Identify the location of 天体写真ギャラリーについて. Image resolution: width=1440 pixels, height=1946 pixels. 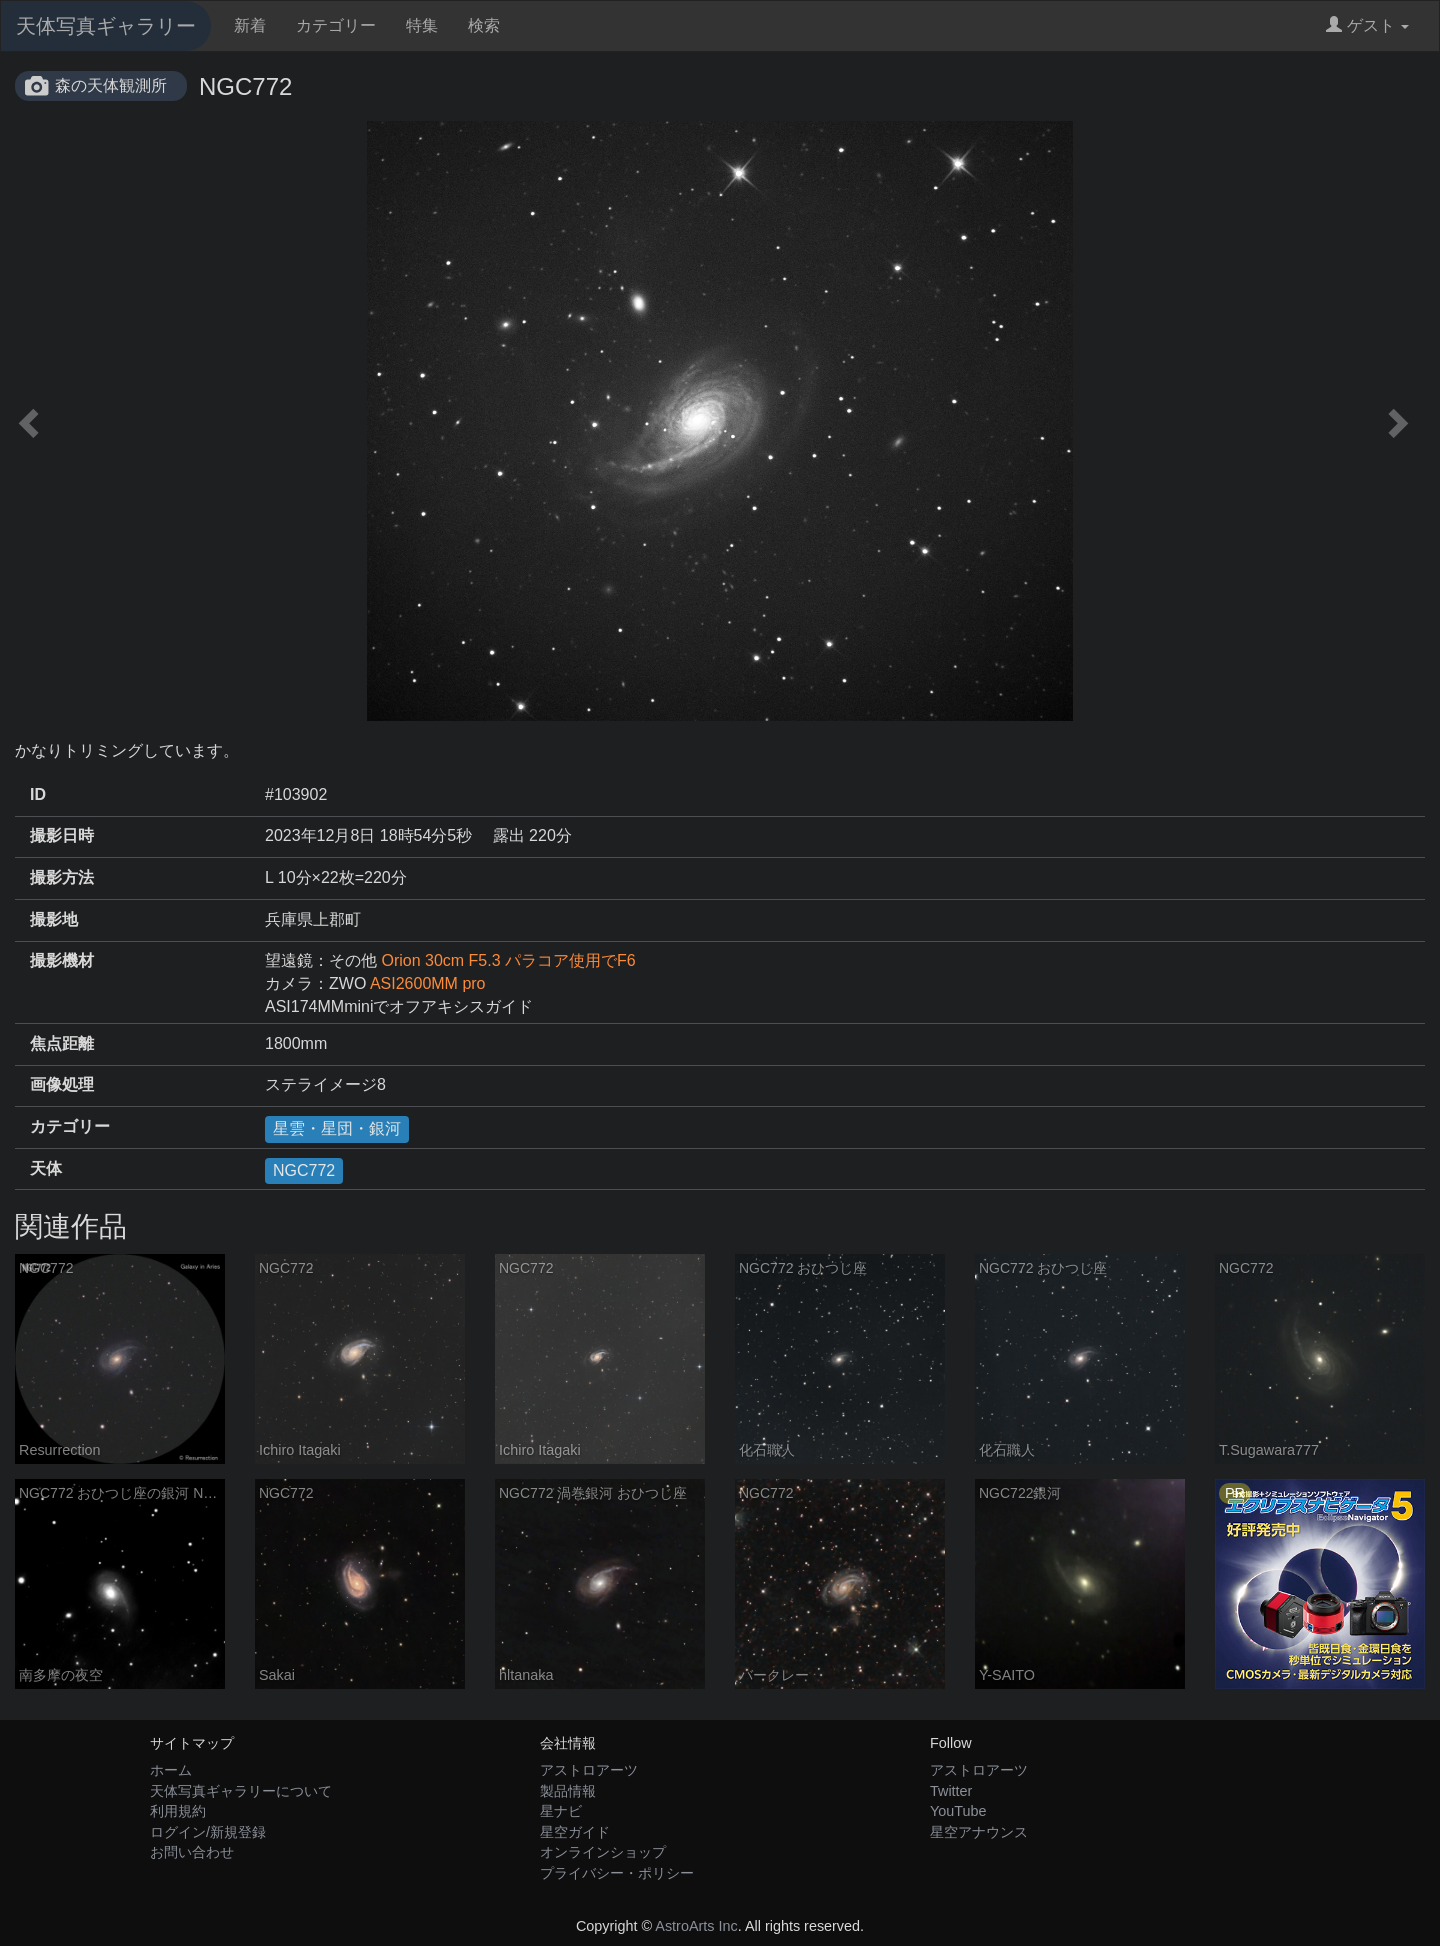
(241, 1791).